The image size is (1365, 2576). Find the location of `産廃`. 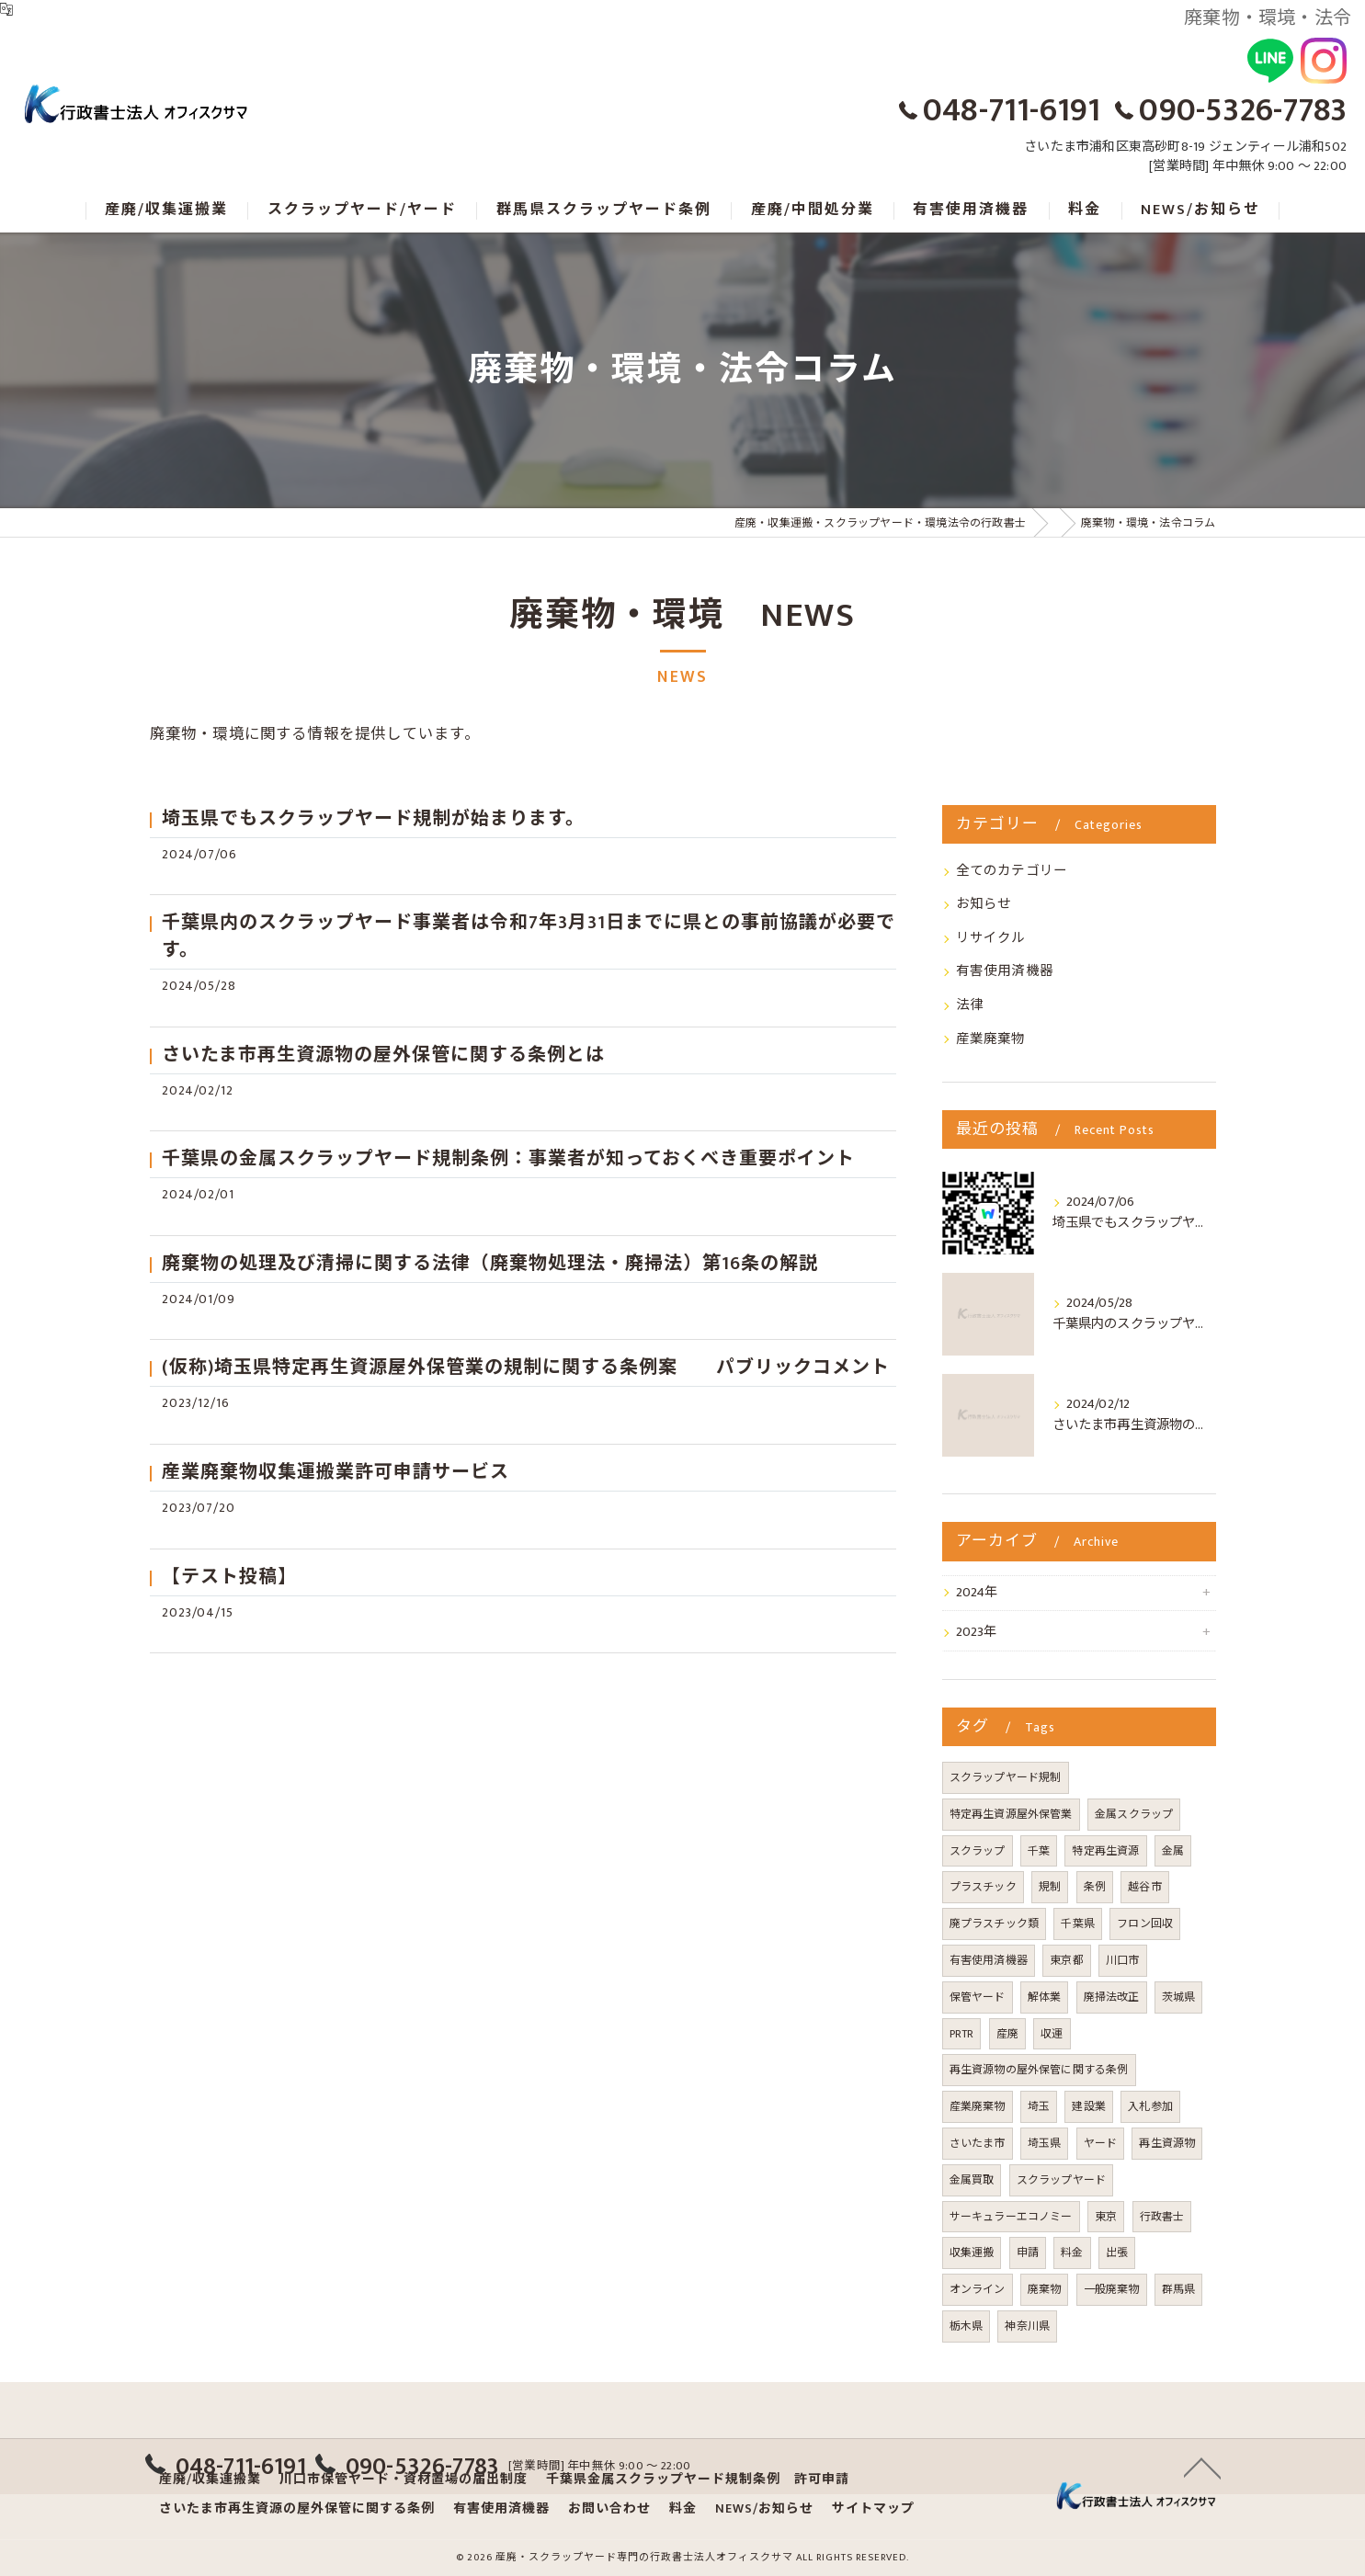

産廃 is located at coordinates (1007, 2034).